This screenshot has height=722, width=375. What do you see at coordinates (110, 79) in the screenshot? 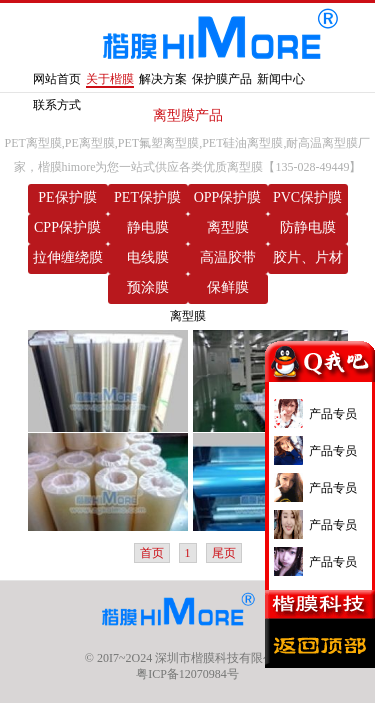
I see `关于楷膜` at bounding box center [110, 79].